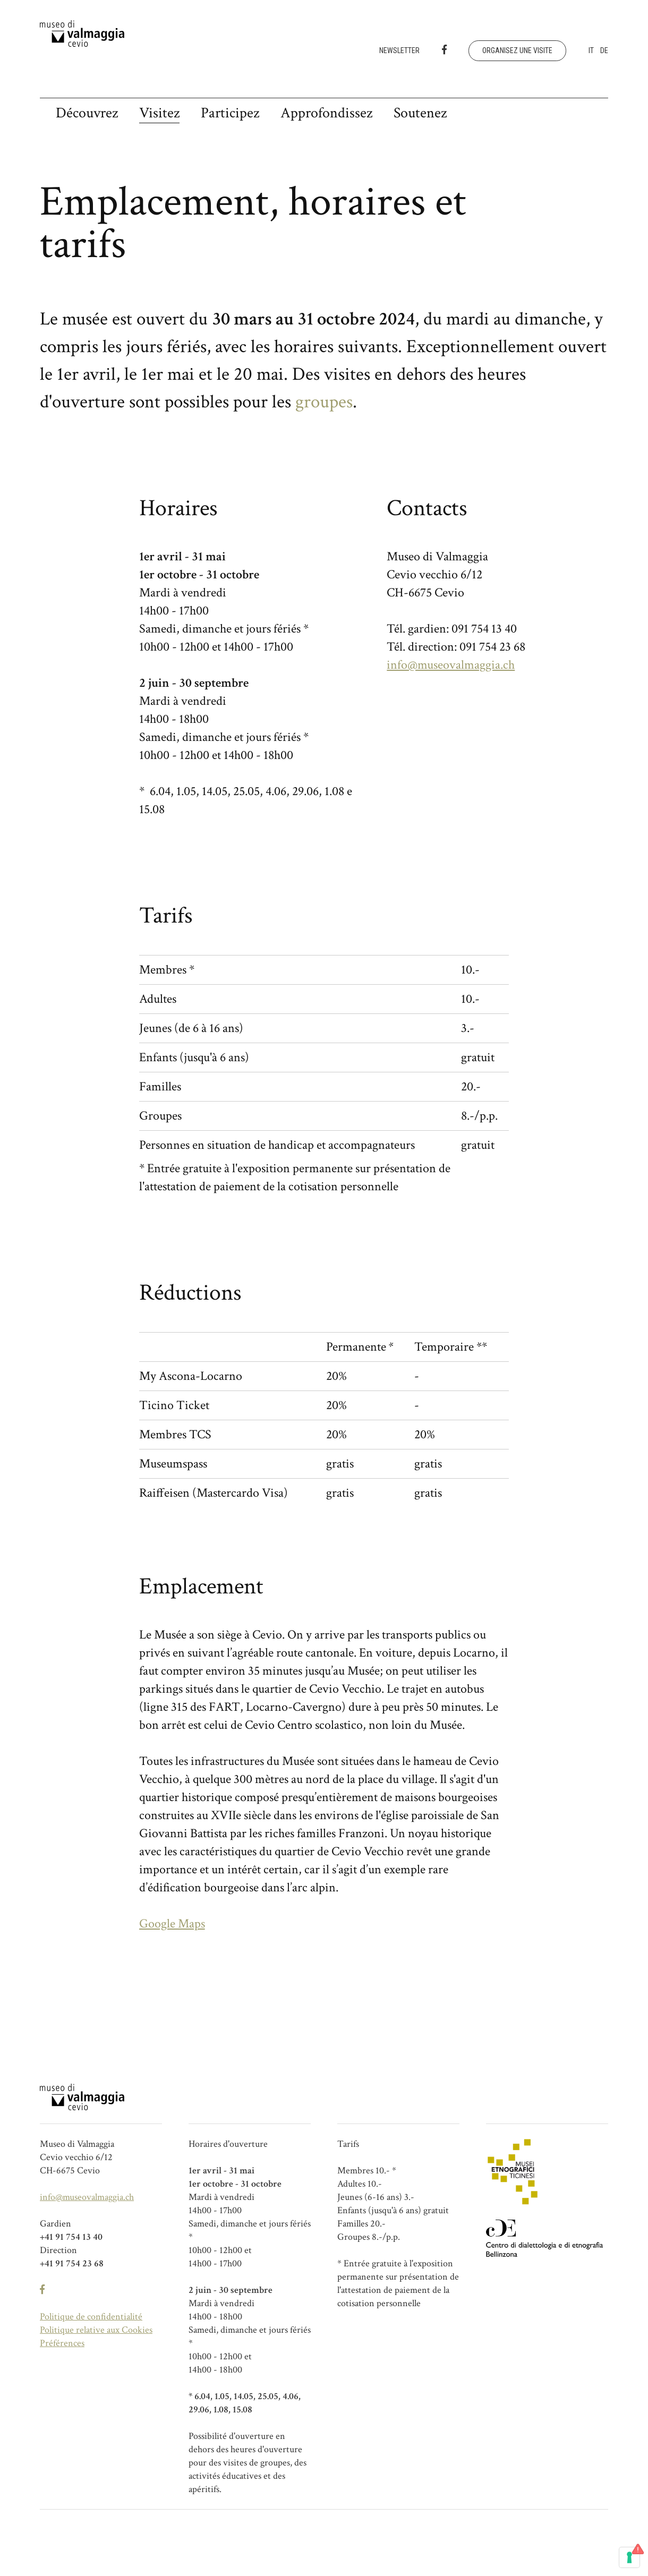 The image size is (648, 2576). I want to click on Politique relative aux Cookies, so click(96, 2330).